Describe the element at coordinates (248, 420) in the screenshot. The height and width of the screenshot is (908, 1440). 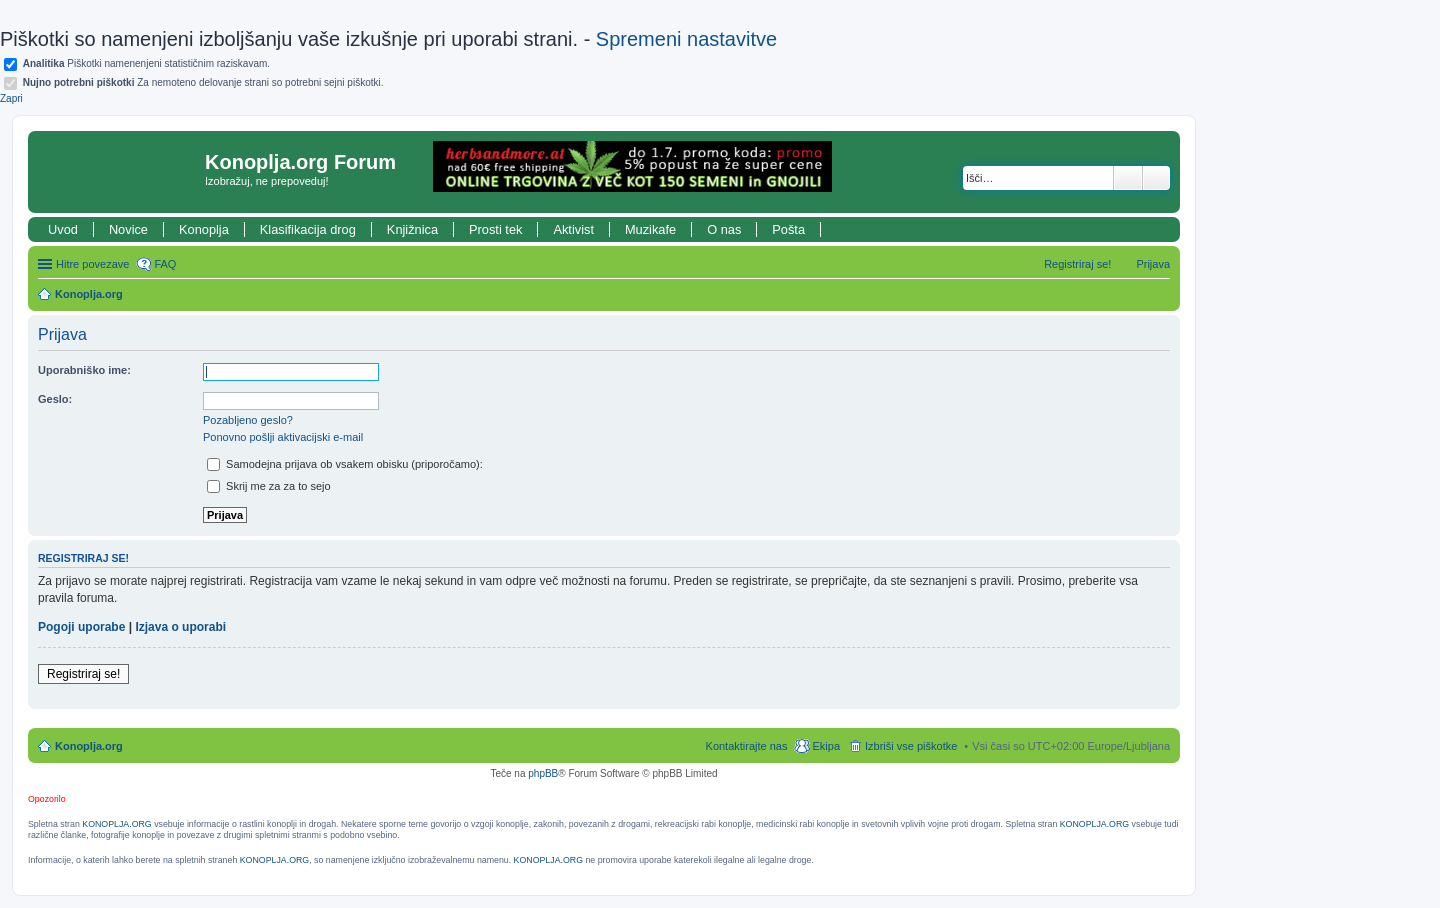
I see `Pozabljeno geslo?` at that location.